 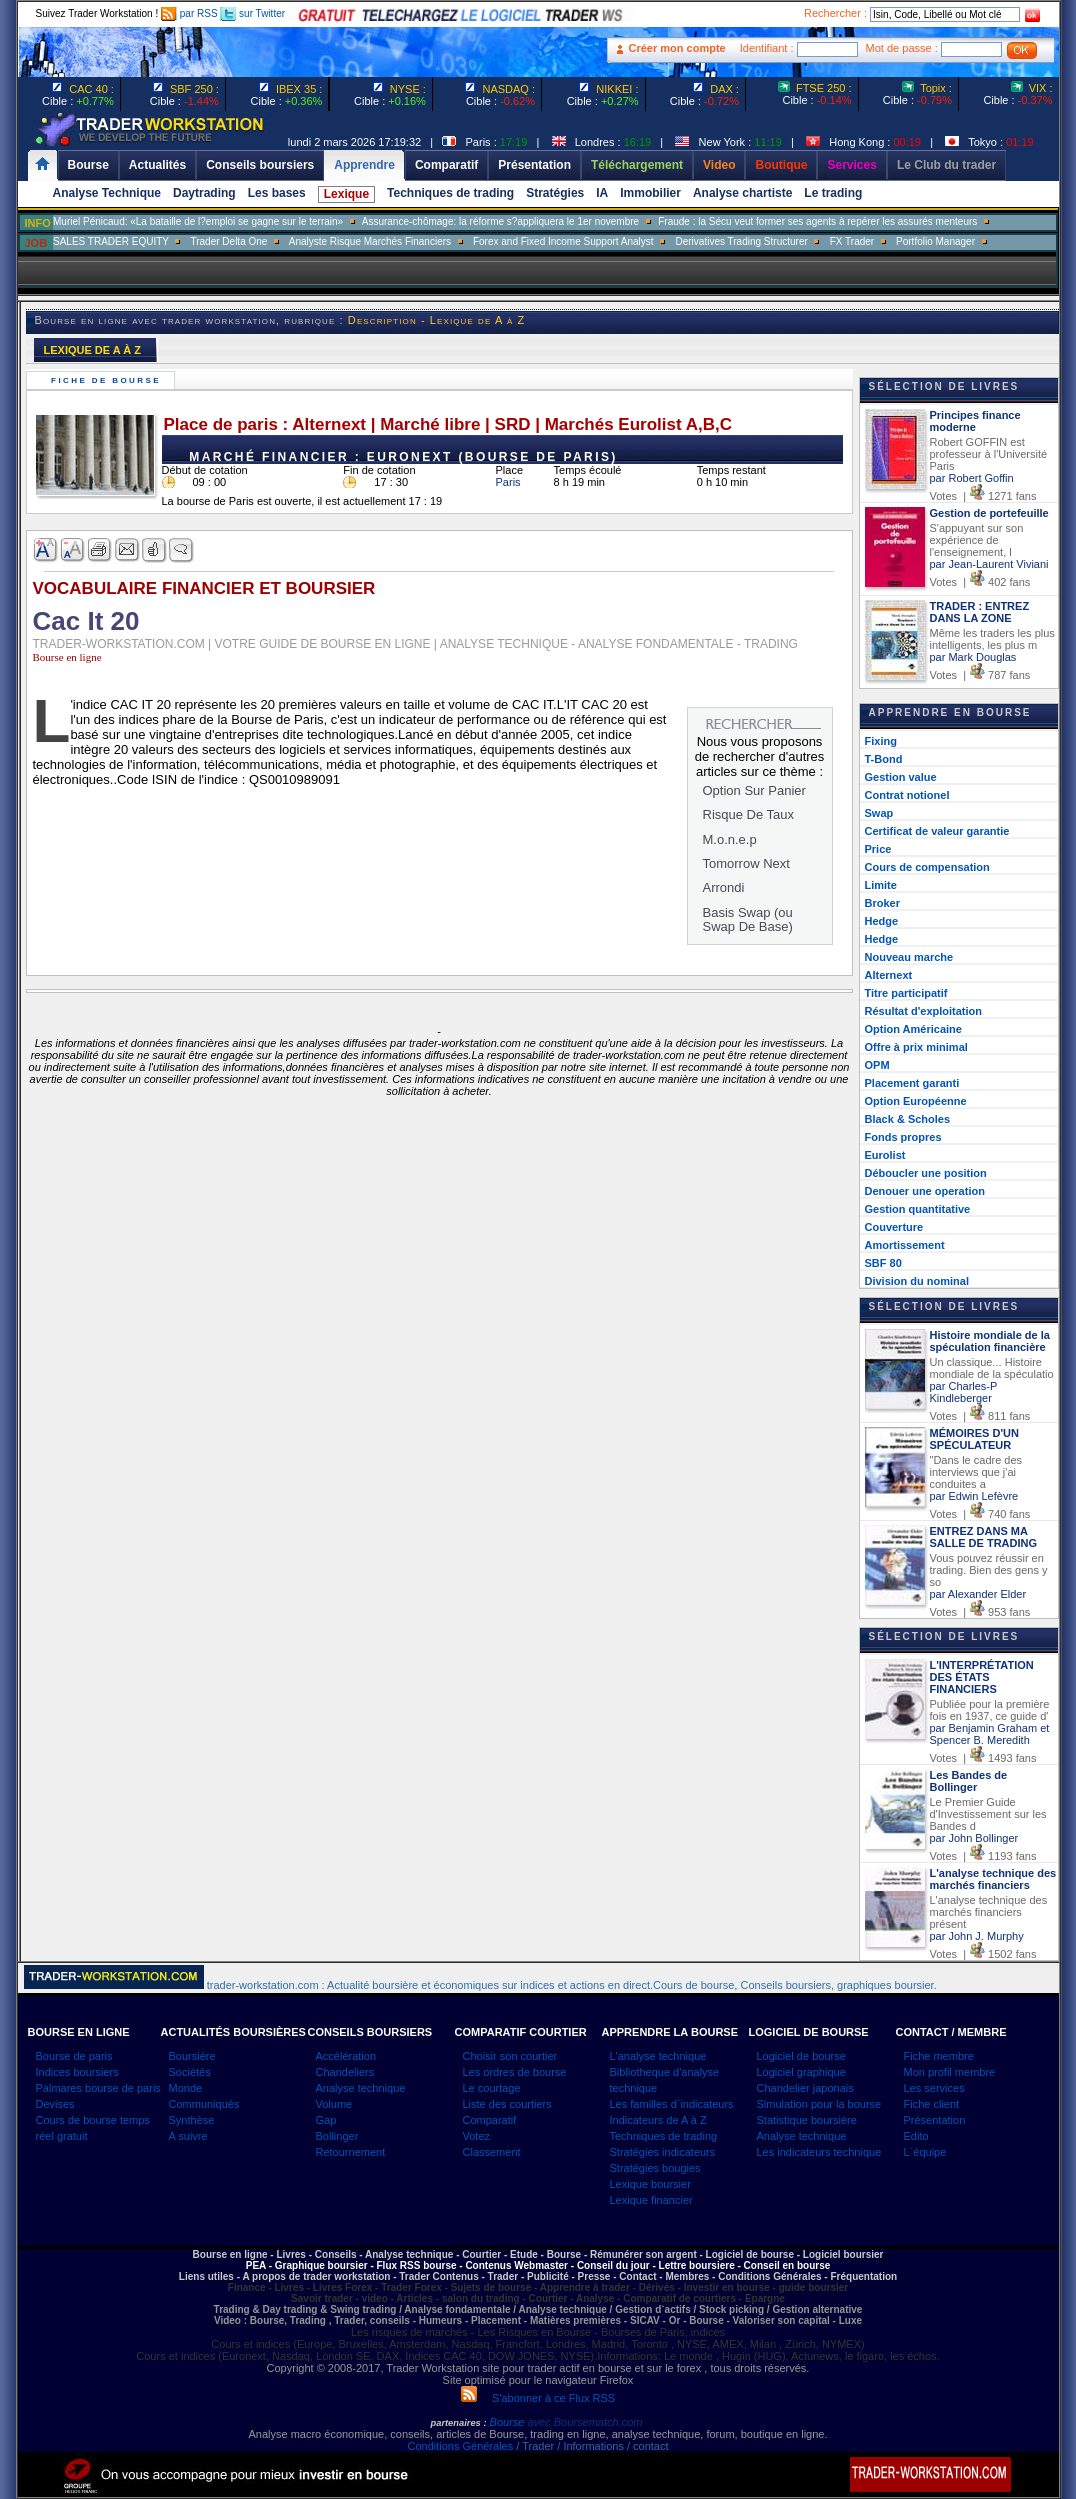 I want to click on par John Bollinger, so click(x=974, y=1838).